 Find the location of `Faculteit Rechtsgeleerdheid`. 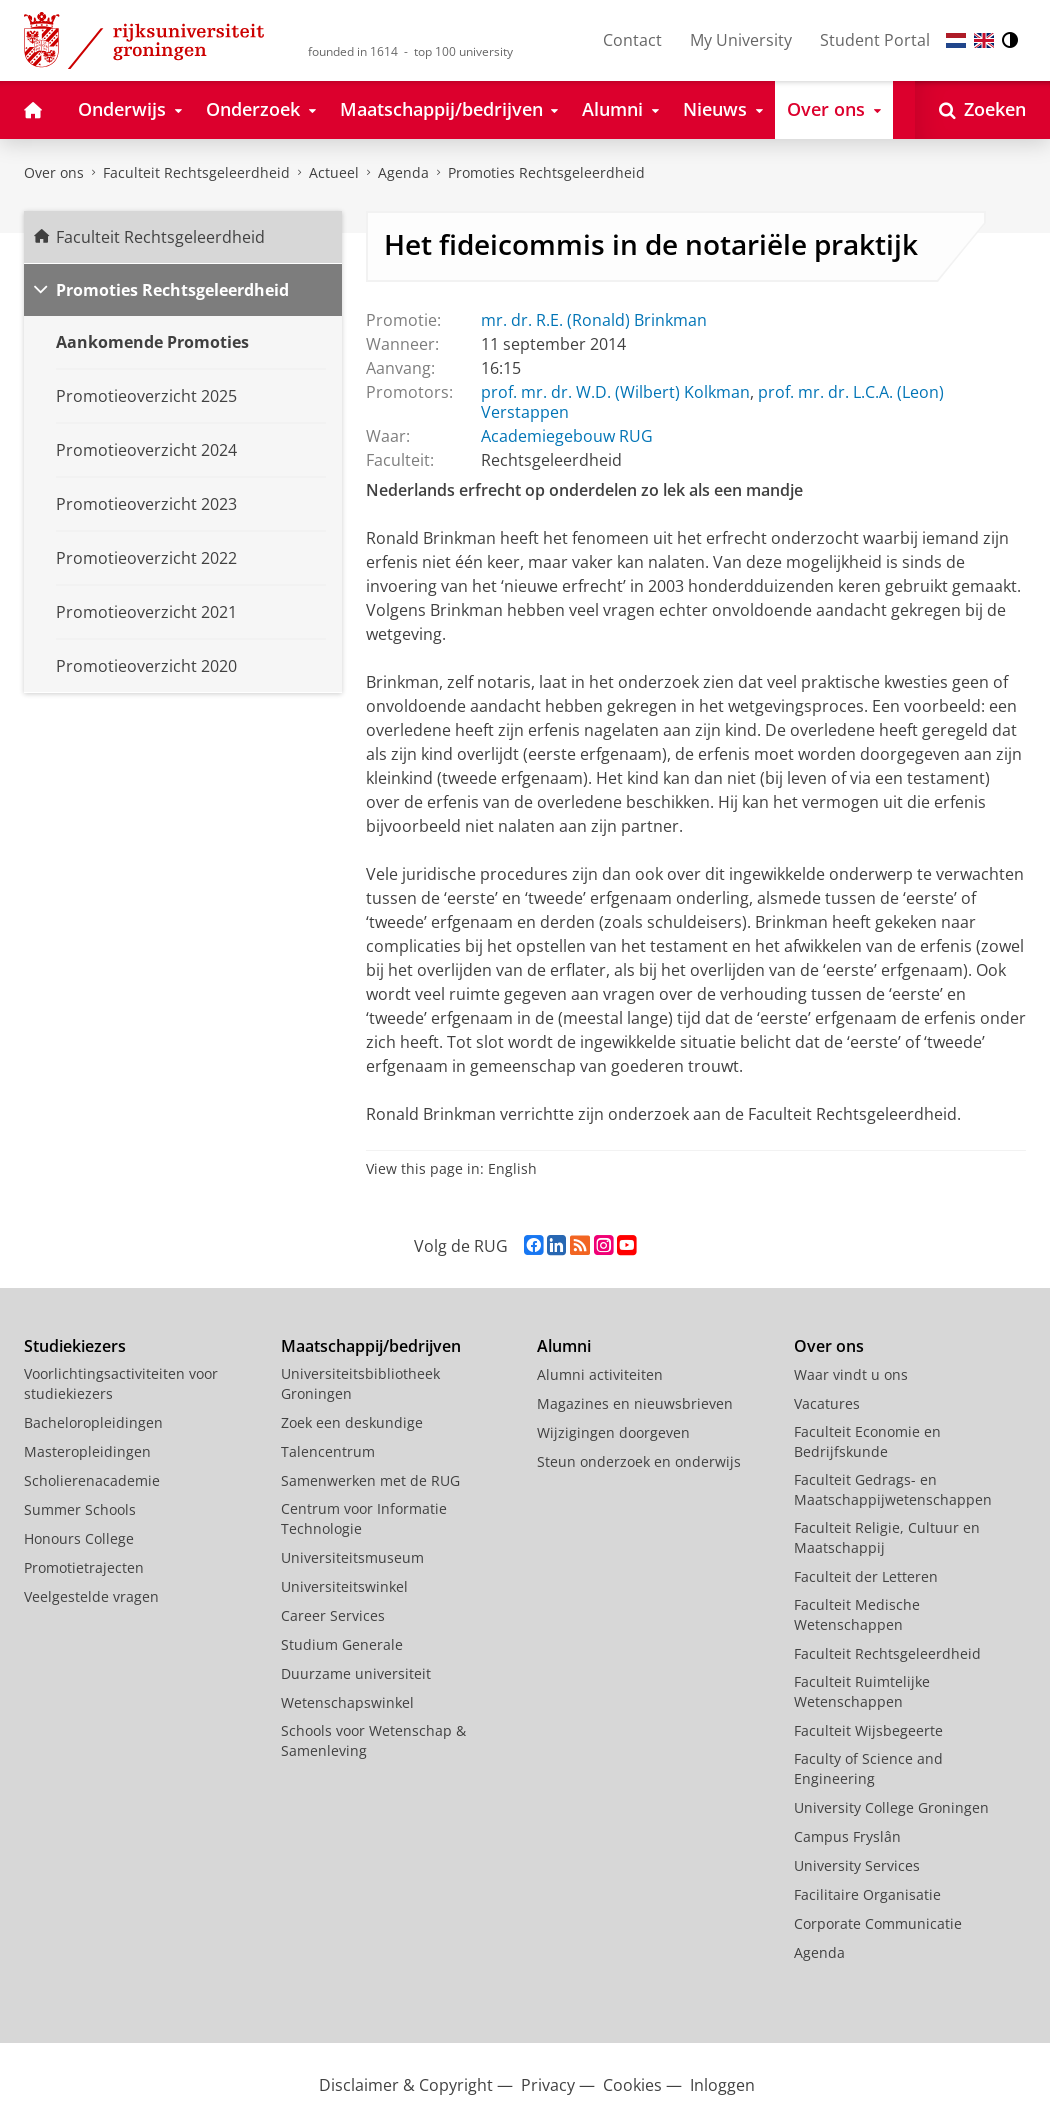

Faculteit Rechtsgeleerdheid is located at coordinates (196, 172).